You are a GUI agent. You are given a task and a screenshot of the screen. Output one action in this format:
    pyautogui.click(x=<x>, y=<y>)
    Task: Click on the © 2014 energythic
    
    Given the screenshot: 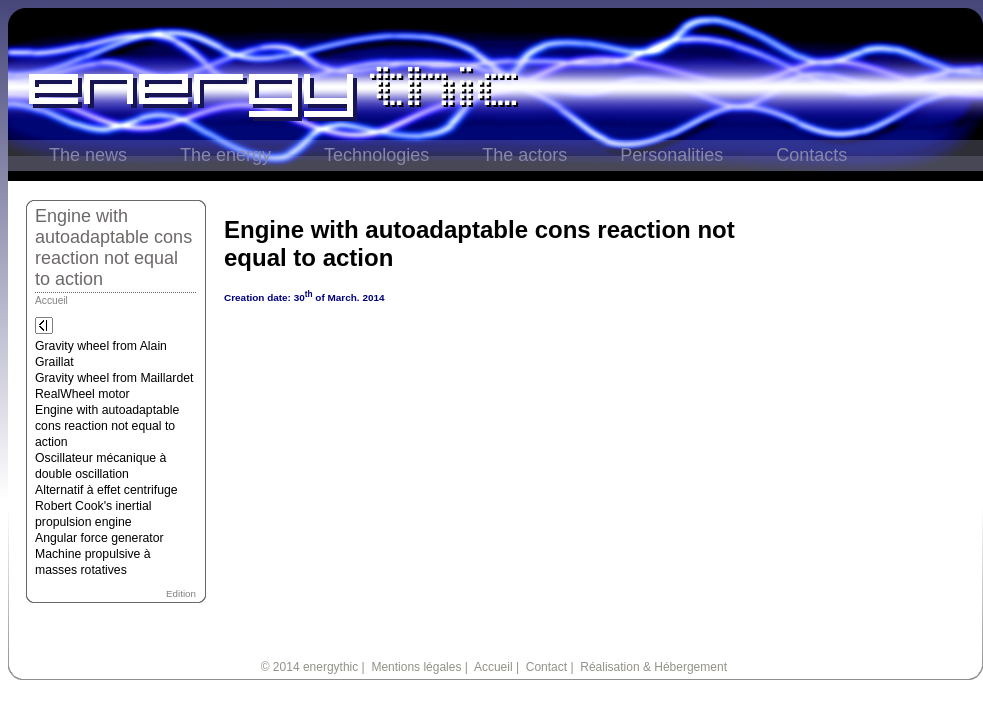 What is the action you would take?
    pyautogui.click(x=310, y=667)
    